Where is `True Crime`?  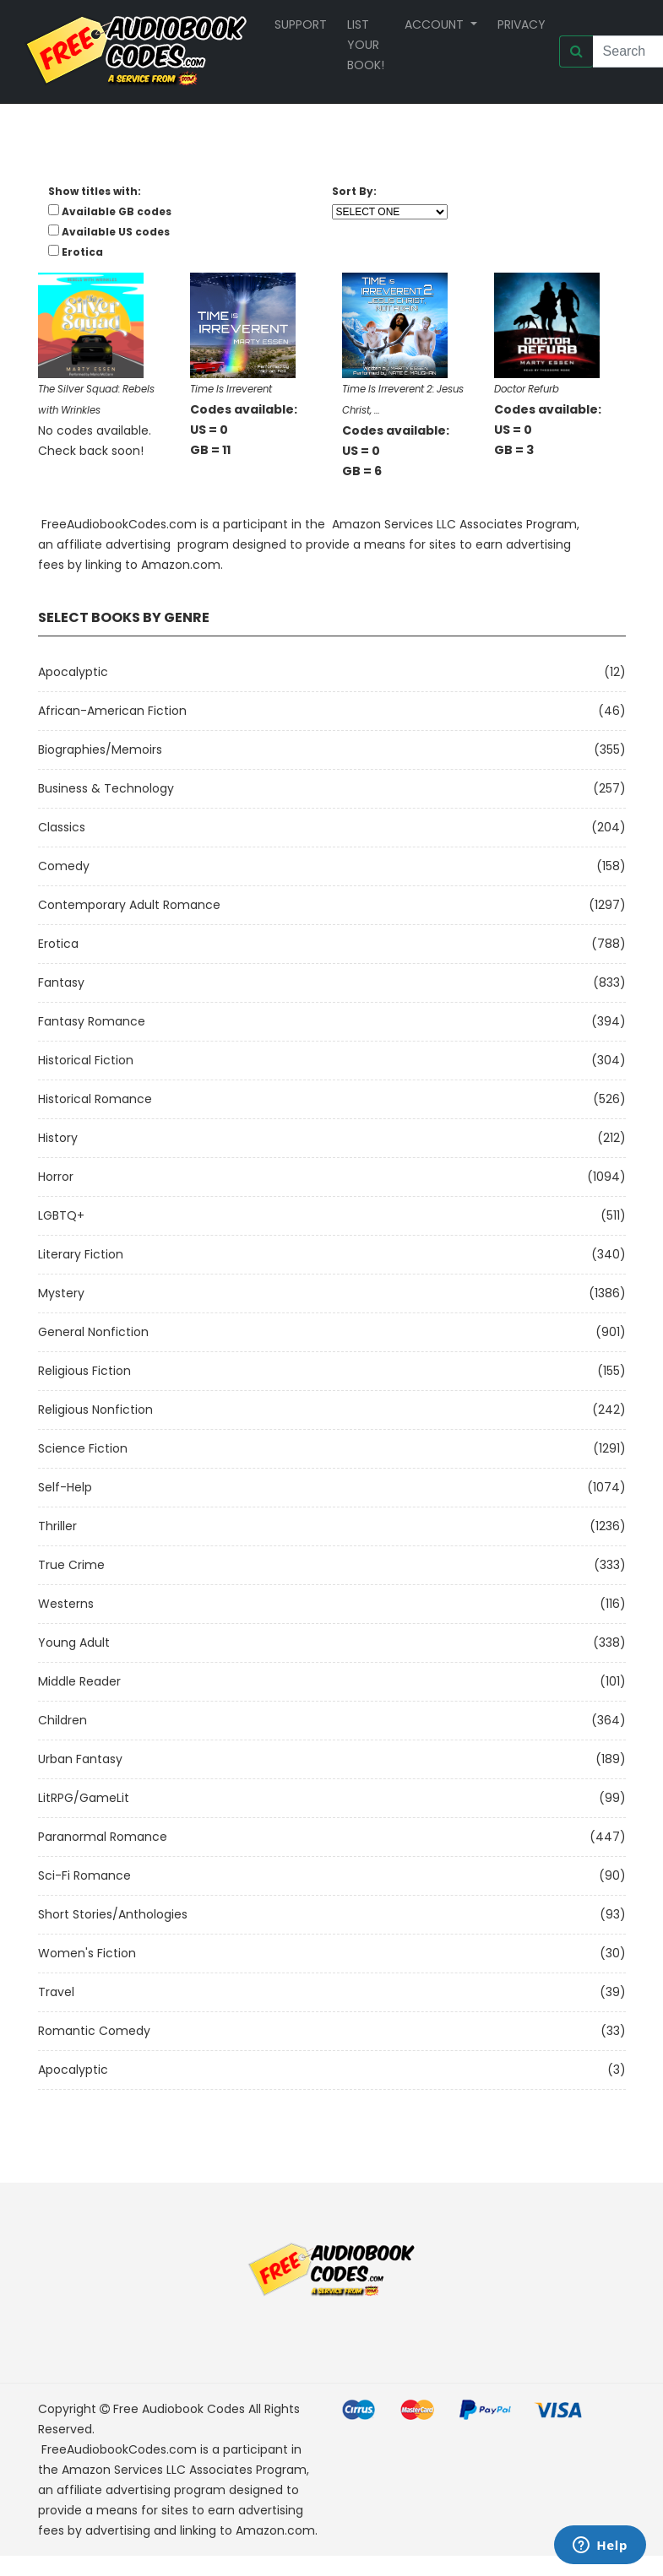 True Crime is located at coordinates (71, 1564).